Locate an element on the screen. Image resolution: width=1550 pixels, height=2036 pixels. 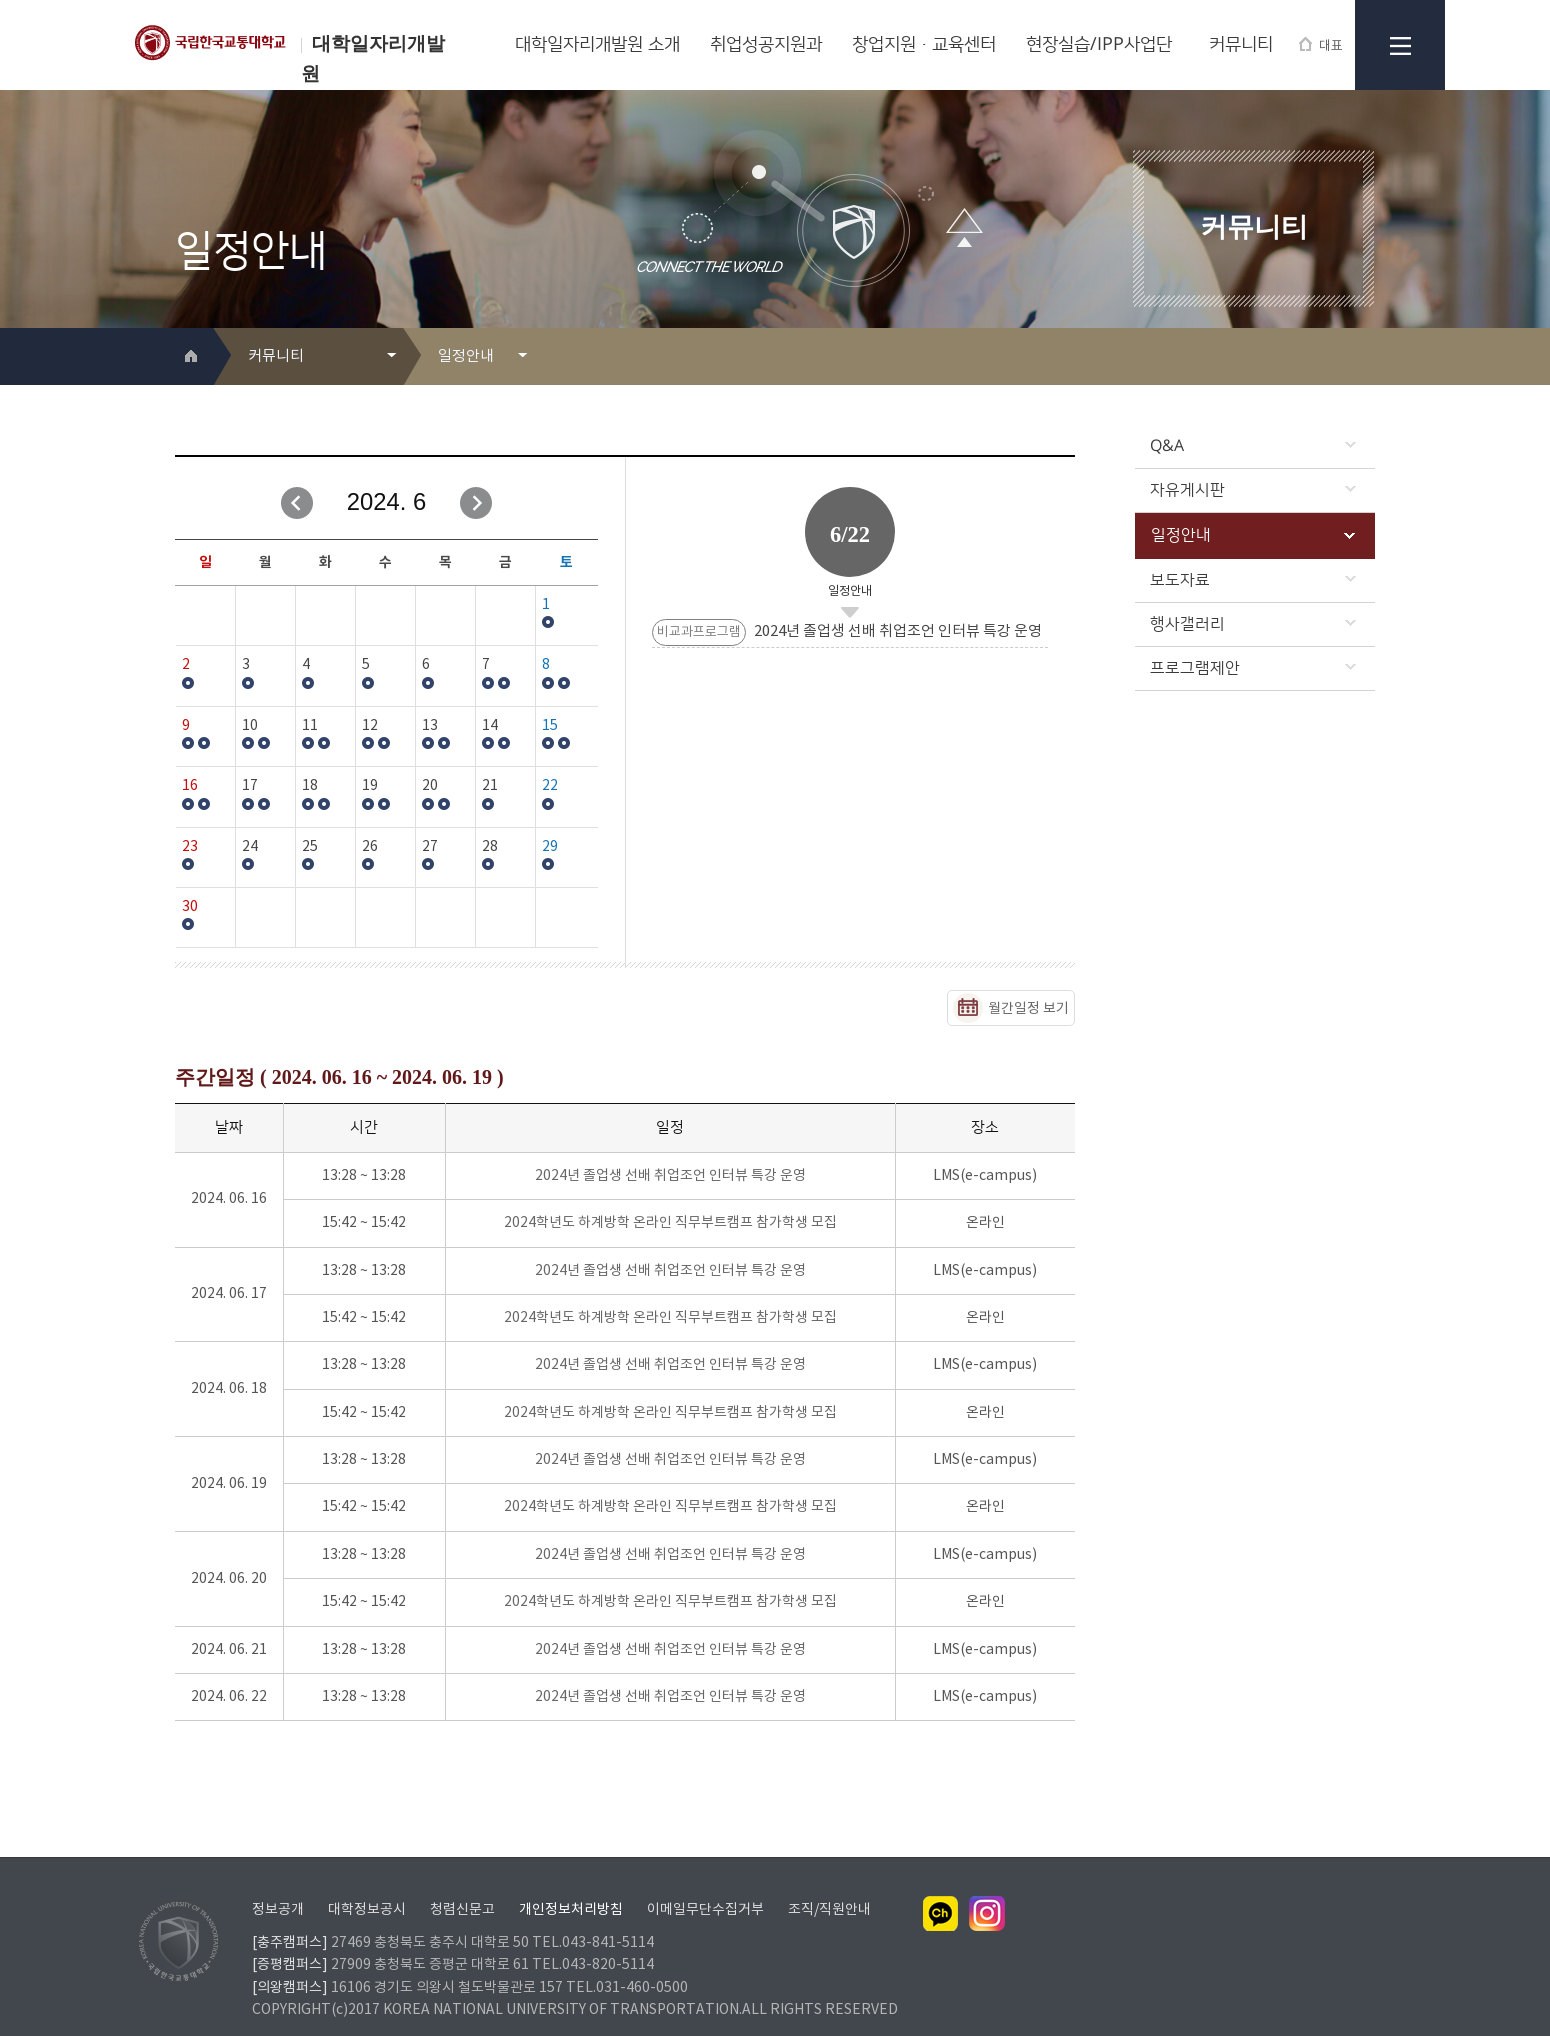
프린트 is located at coordinates (1329, 357).